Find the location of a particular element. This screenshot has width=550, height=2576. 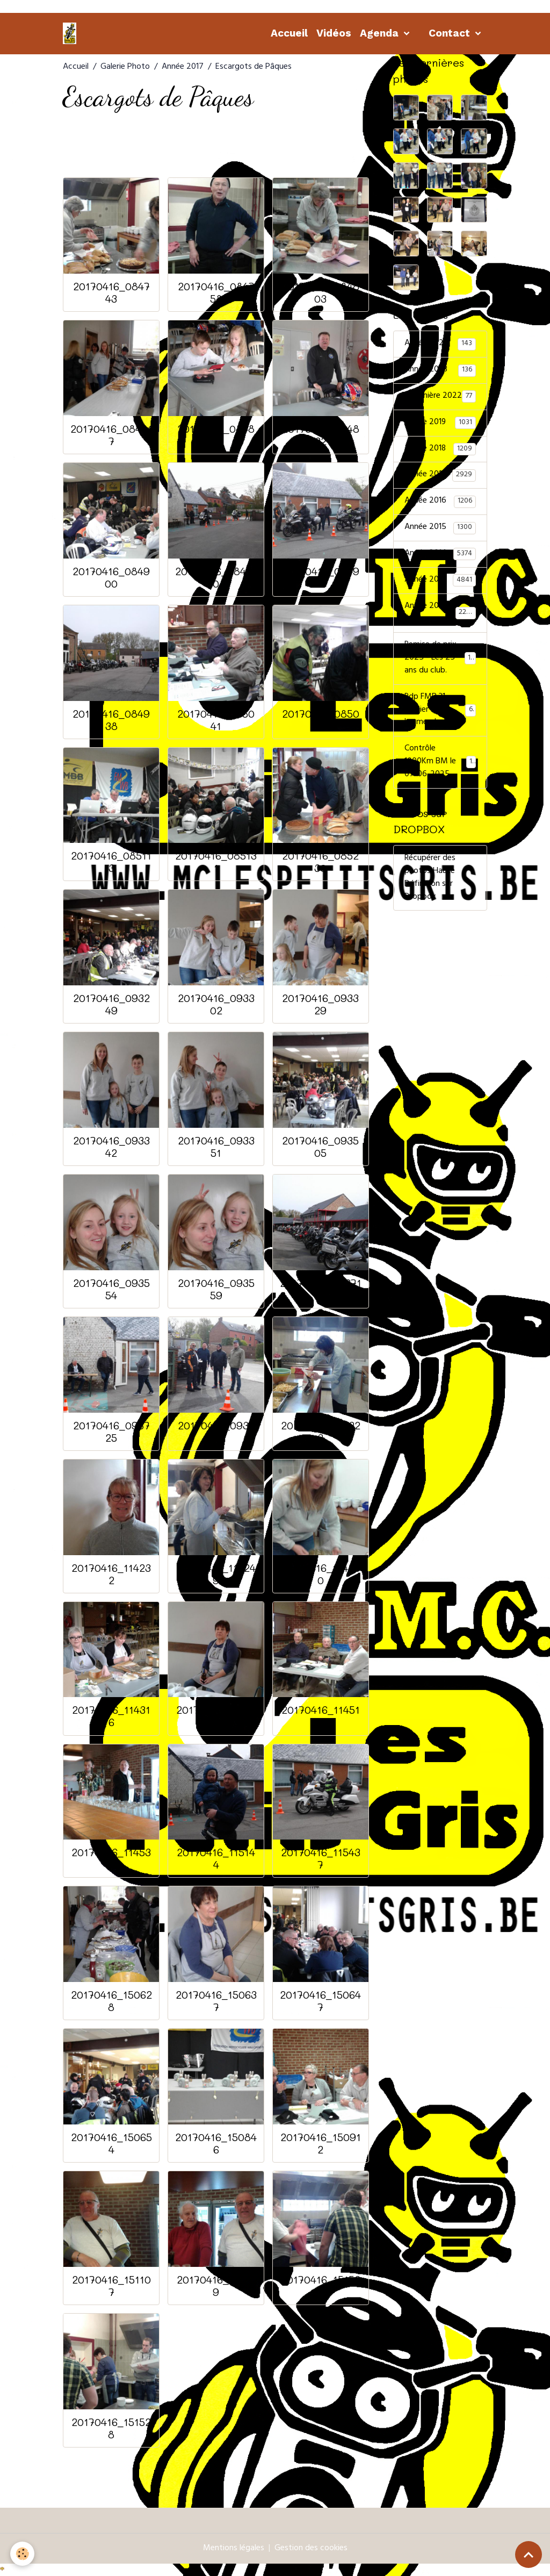

Galerie Photo is located at coordinates (125, 67).